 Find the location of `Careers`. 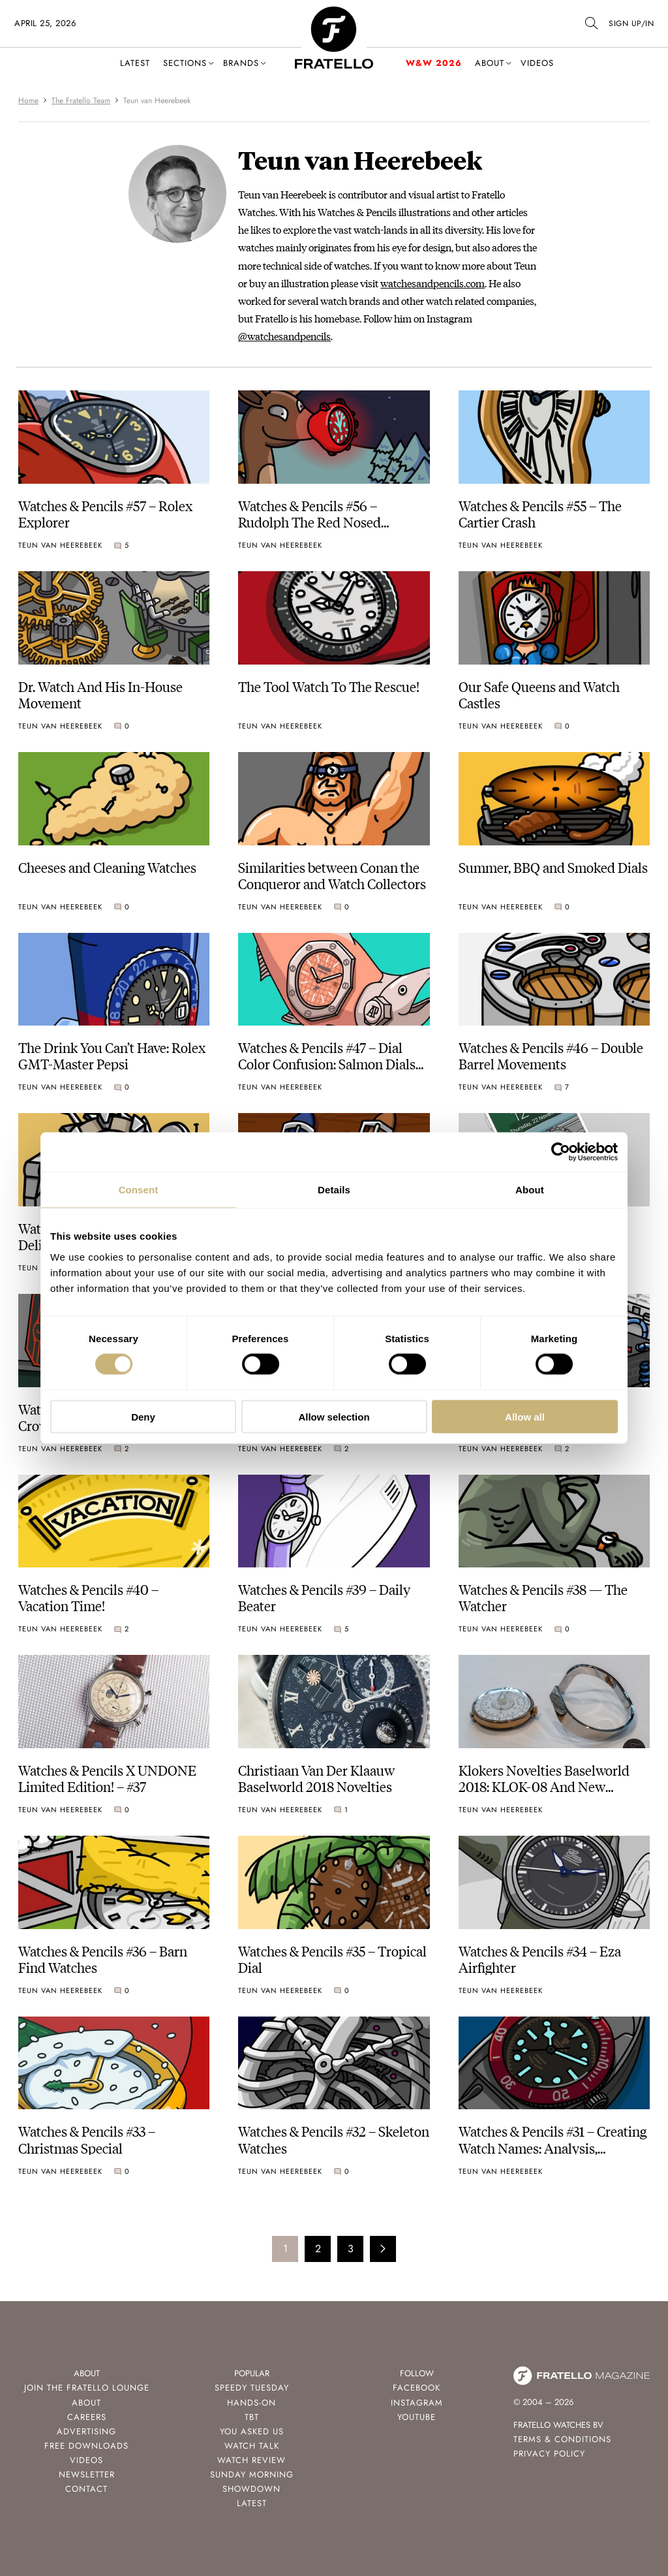

Careers is located at coordinates (86, 2417).